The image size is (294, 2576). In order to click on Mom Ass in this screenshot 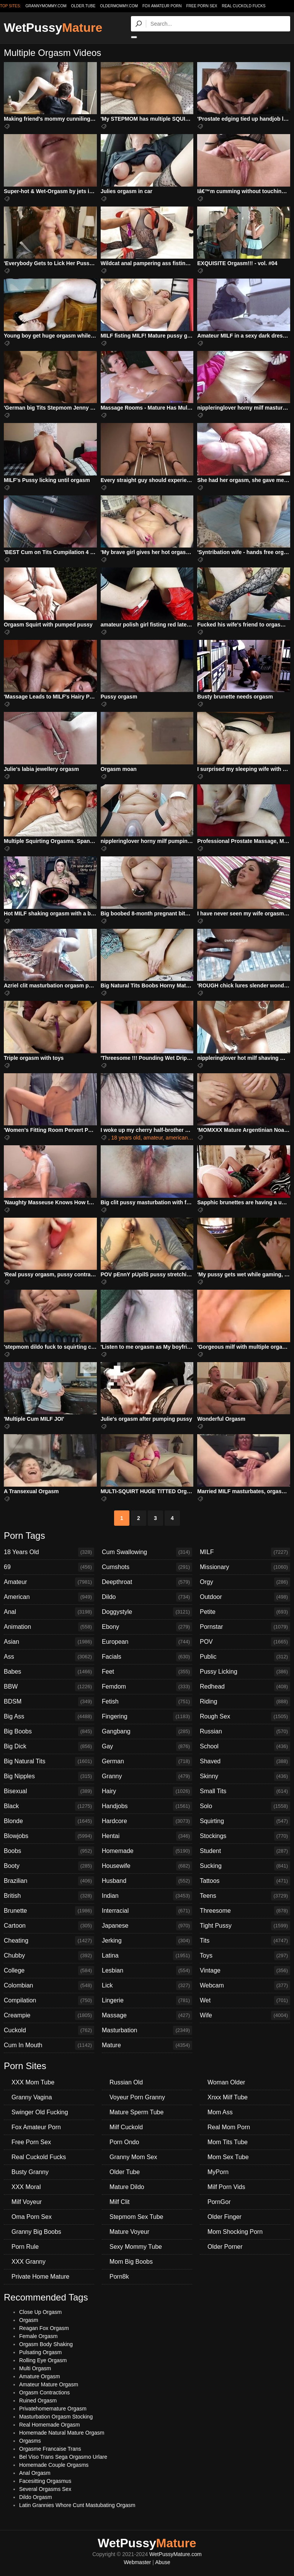, I will do `click(220, 2112)`.